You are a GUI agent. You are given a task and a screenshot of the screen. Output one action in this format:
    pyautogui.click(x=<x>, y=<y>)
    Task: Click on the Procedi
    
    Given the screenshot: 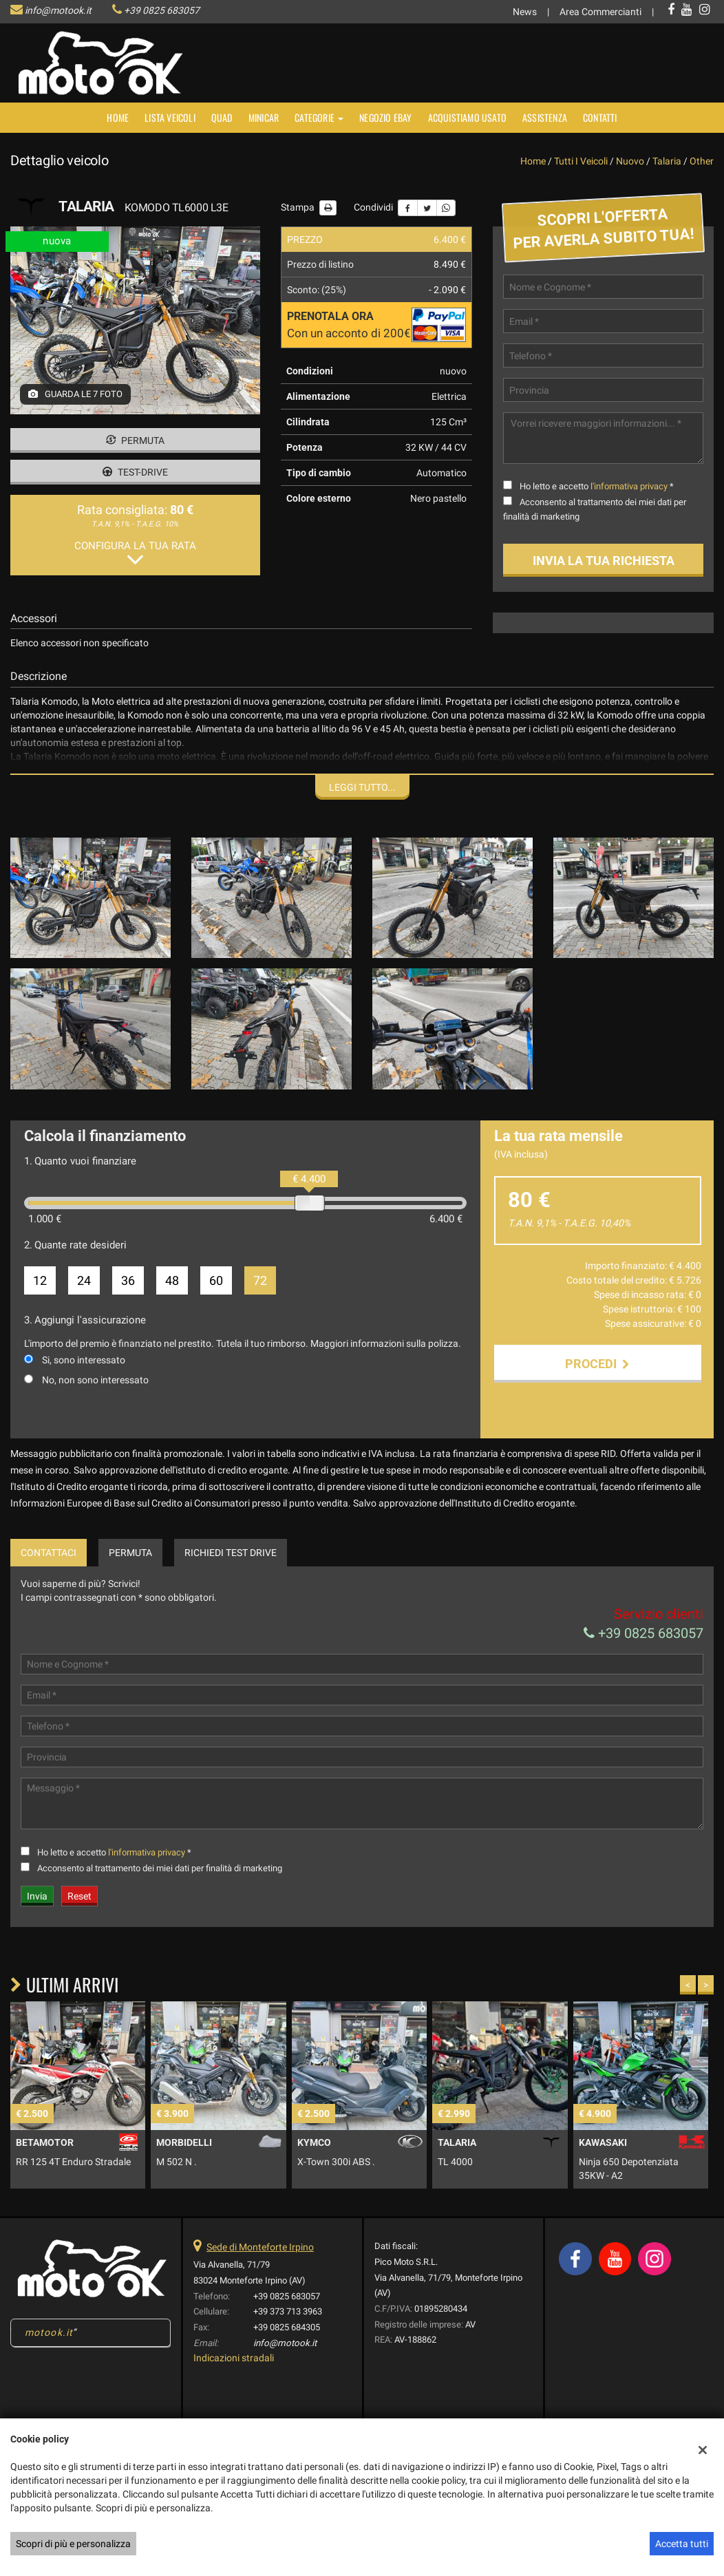 What is the action you would take?
    pyautogui.click(x=597, y=1363)
    